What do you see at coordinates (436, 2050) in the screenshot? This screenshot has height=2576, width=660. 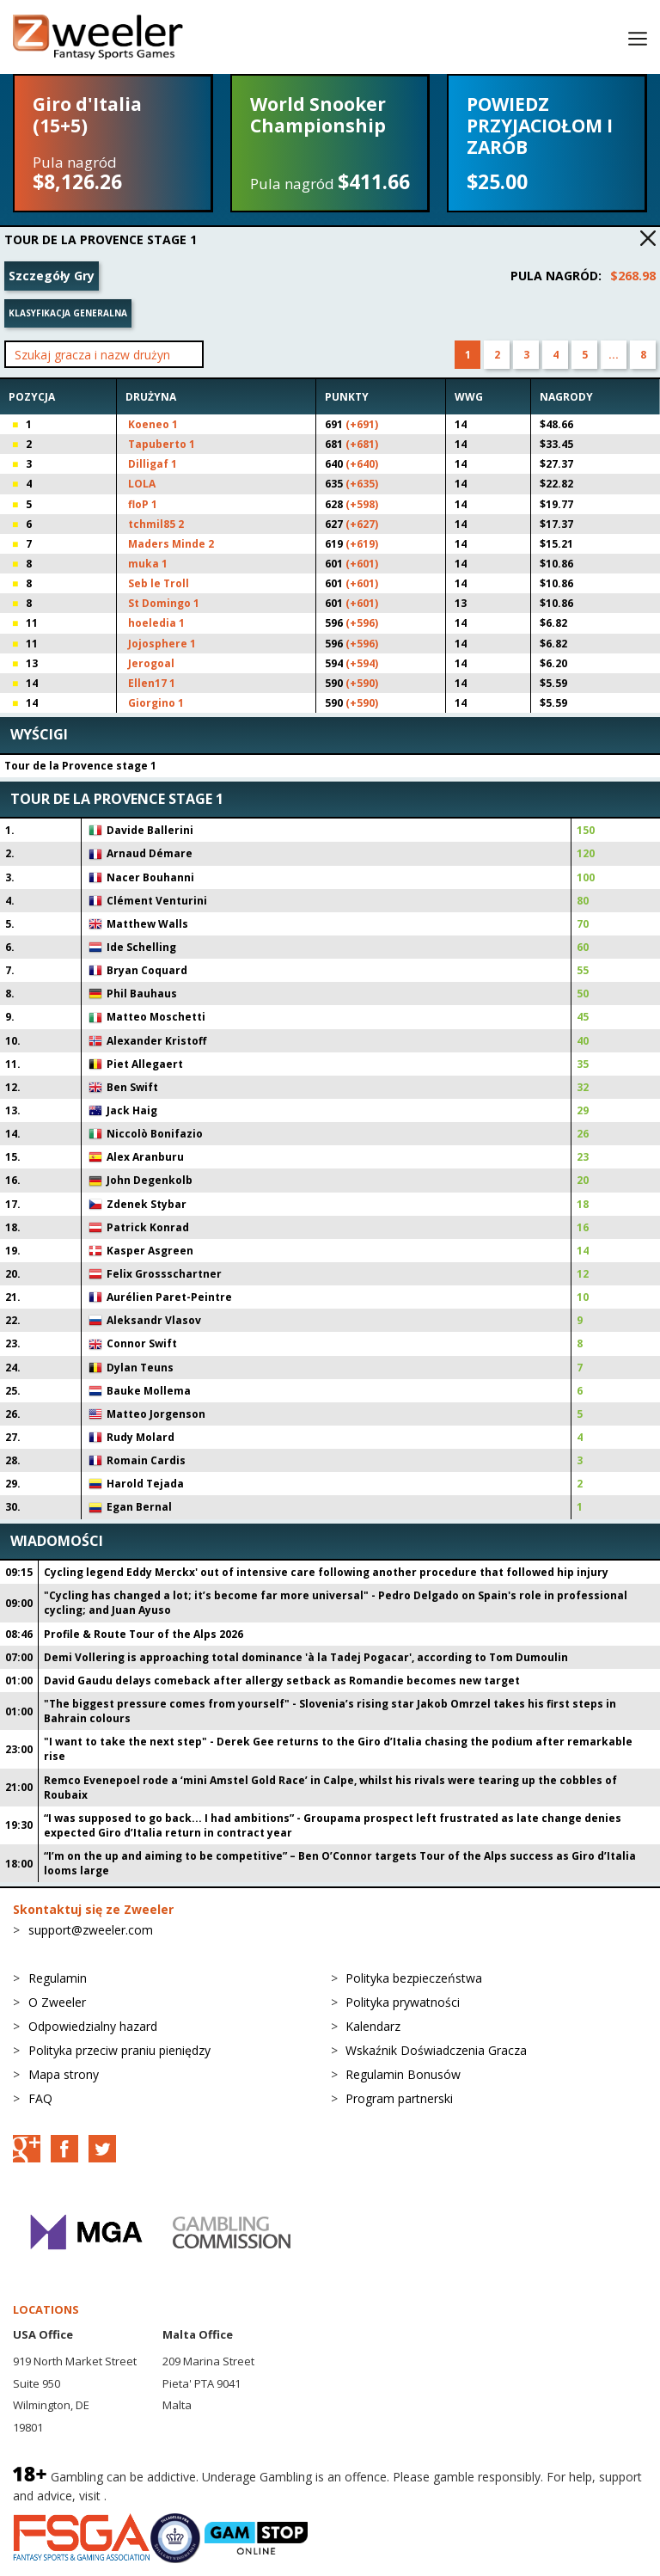 I see `Wskaźnik Doświadczenia Gracza` at bounding box center [436, 2050].